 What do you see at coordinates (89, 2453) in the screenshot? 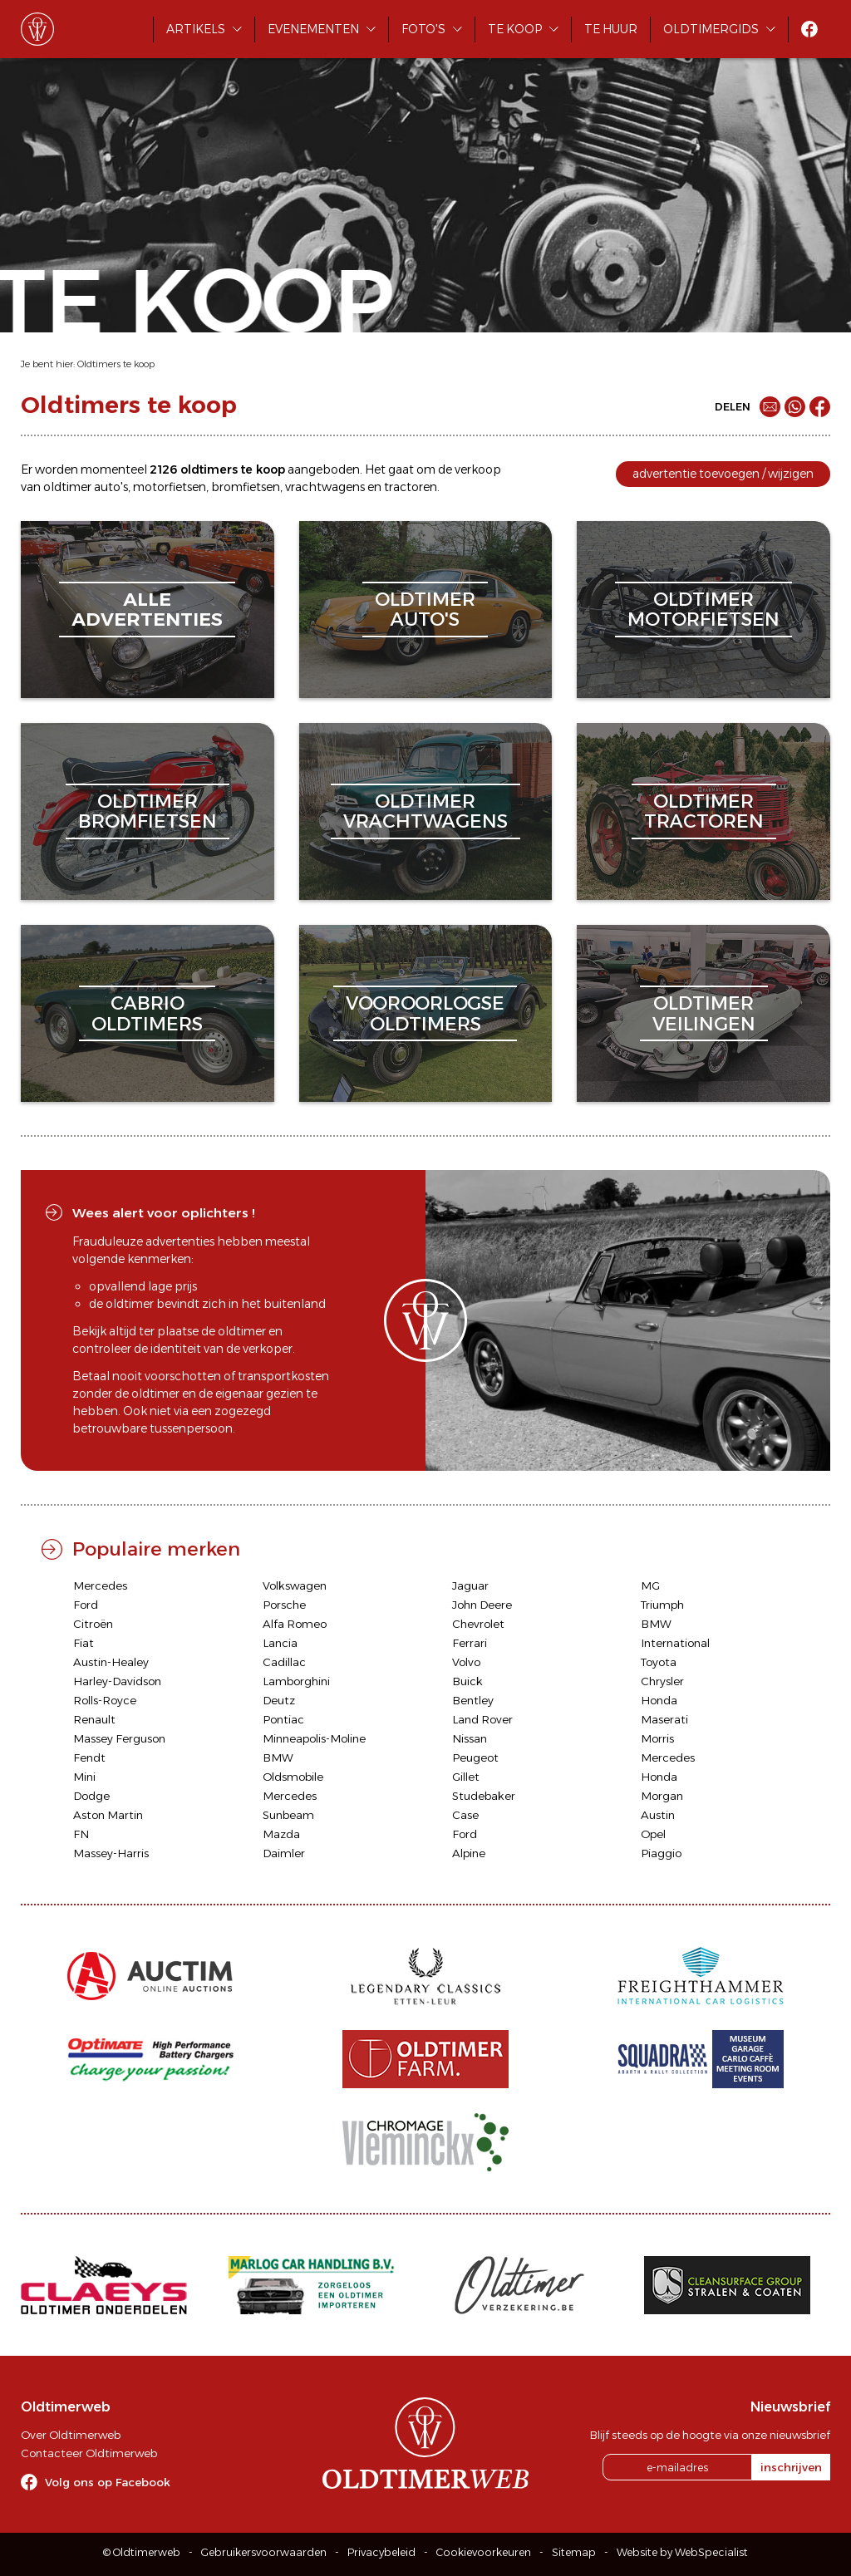
I see `Contacteer Oldtimerweb` at bounding box center [89, 2453].